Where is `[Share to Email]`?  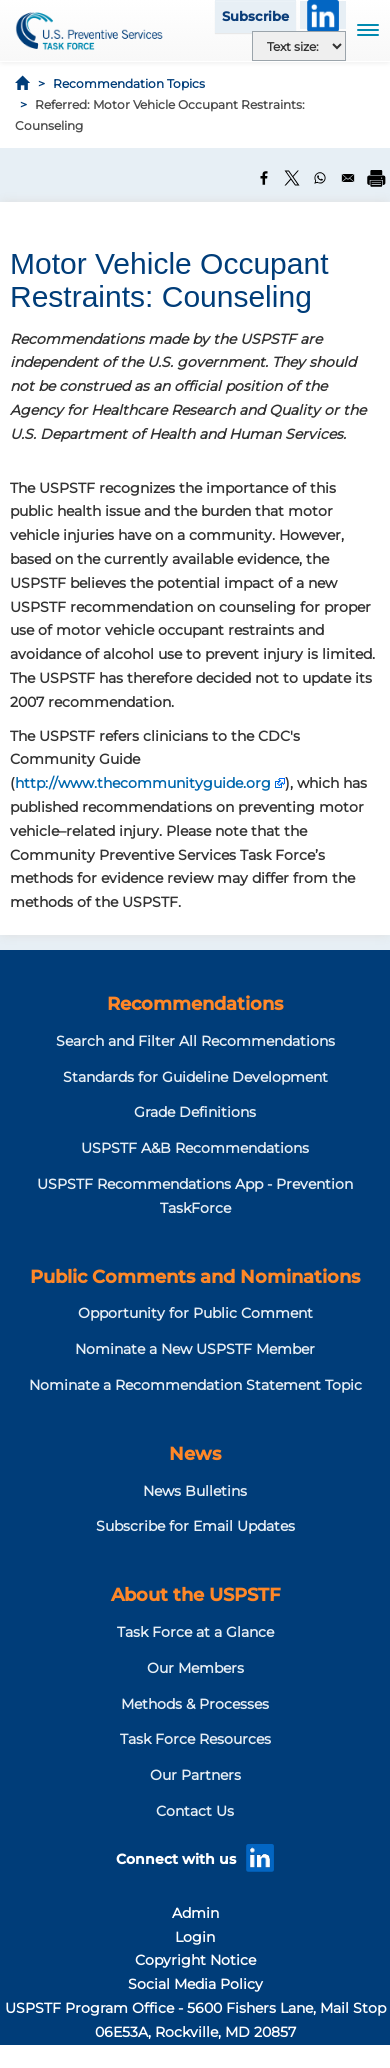
[Share to Email] is located at coordinates (348, 178).